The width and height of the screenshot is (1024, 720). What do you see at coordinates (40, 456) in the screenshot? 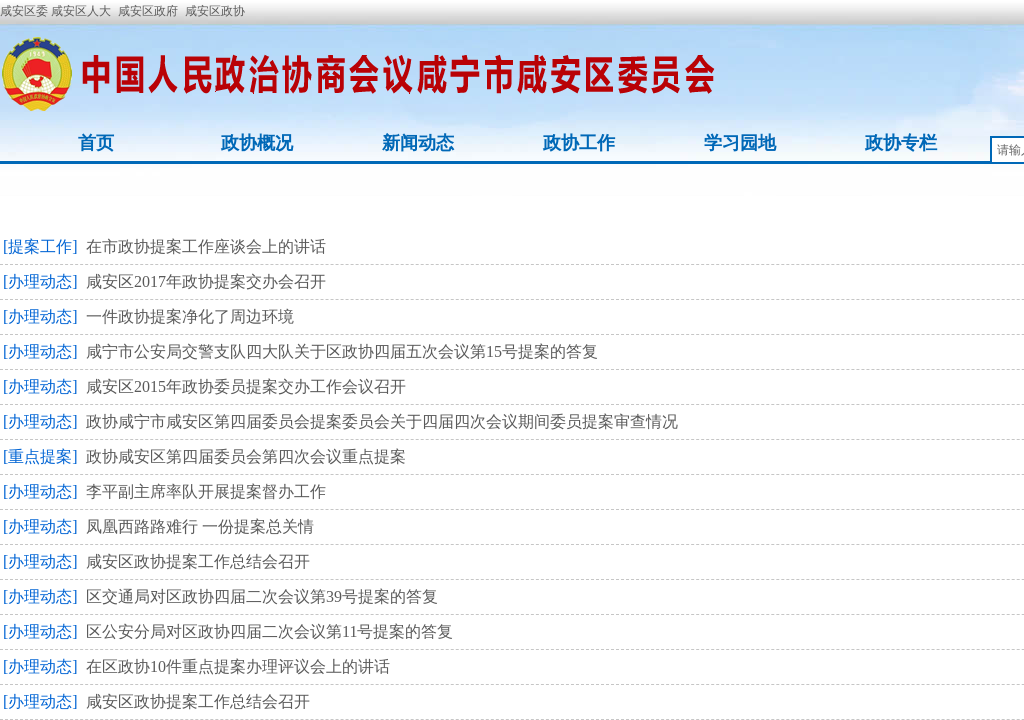
I see `[重点提案]` at bounding box center [40, 456].